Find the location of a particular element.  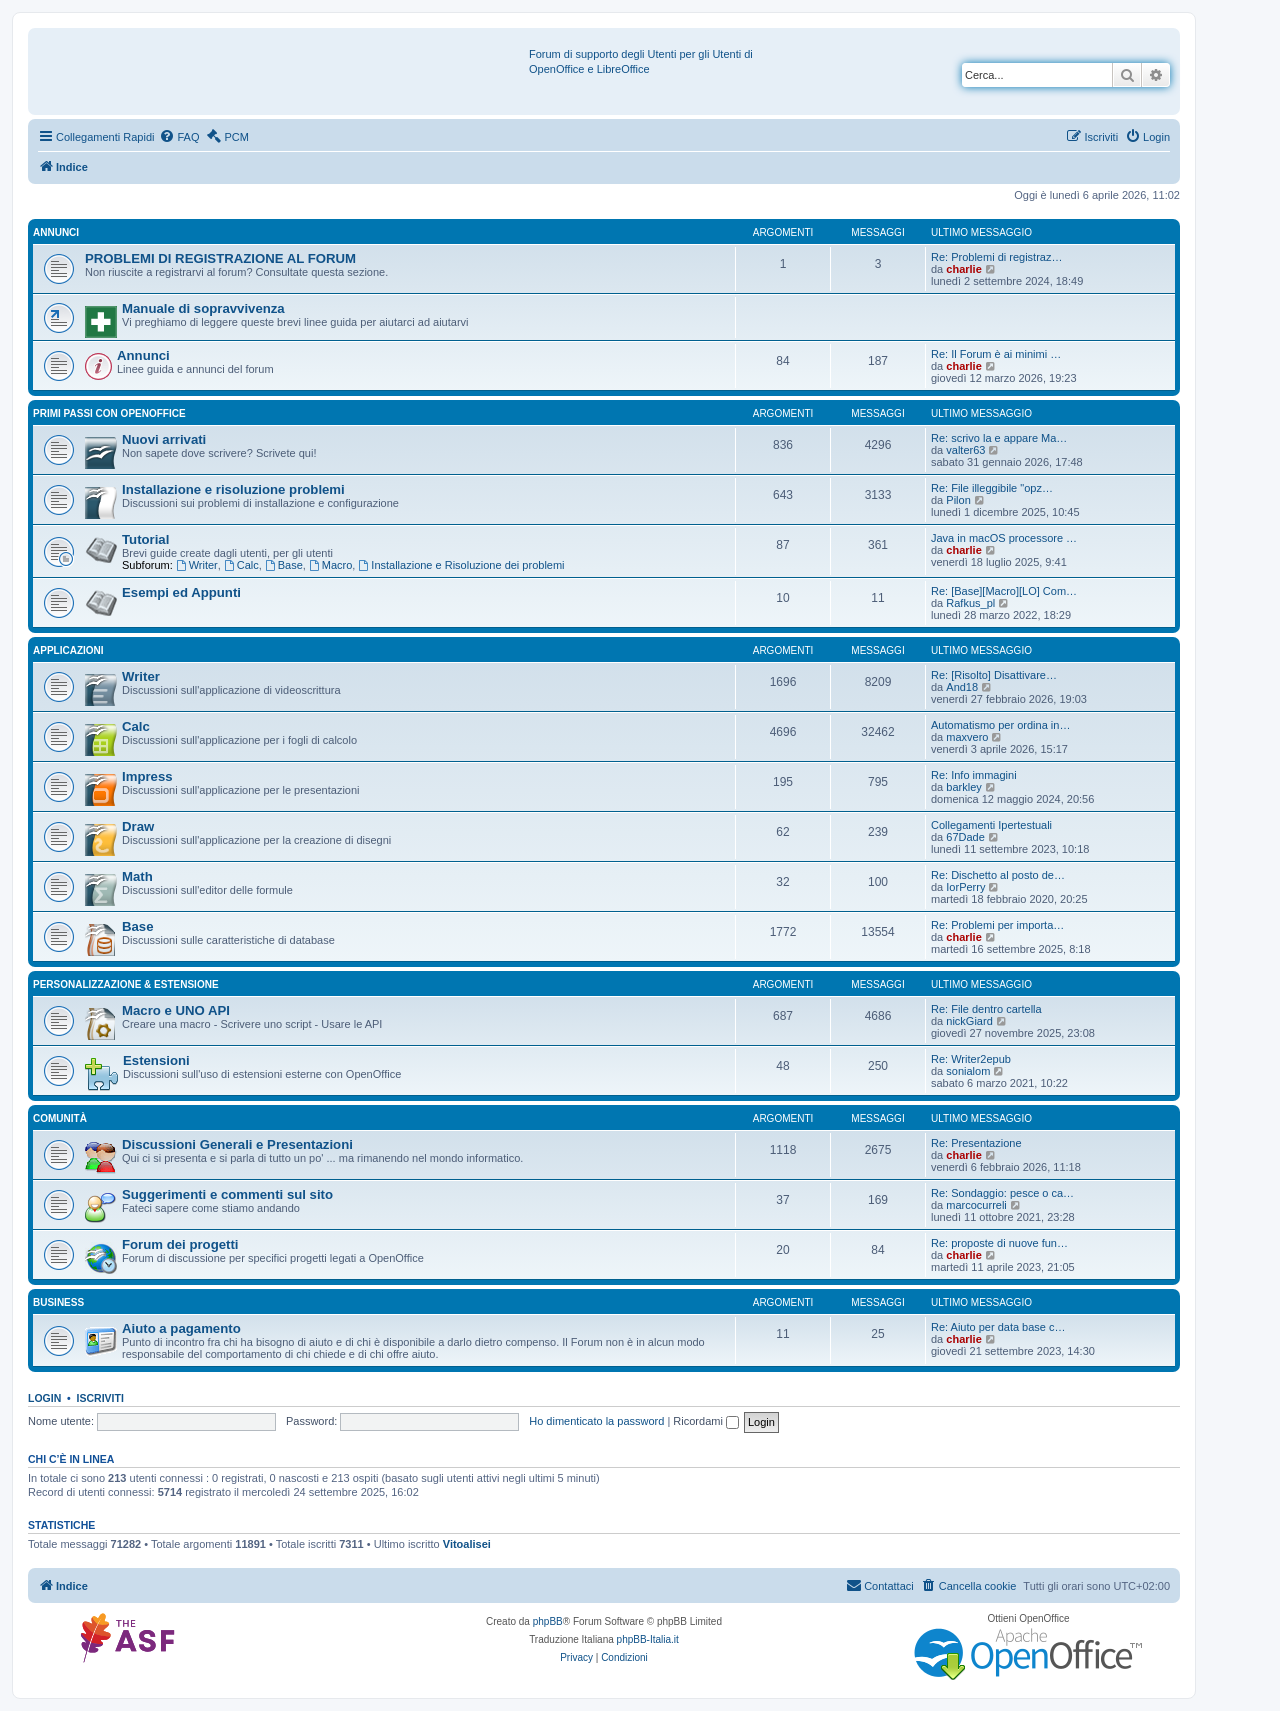

Re: File illeggibile "opz… is located at coordinates (992, 488).